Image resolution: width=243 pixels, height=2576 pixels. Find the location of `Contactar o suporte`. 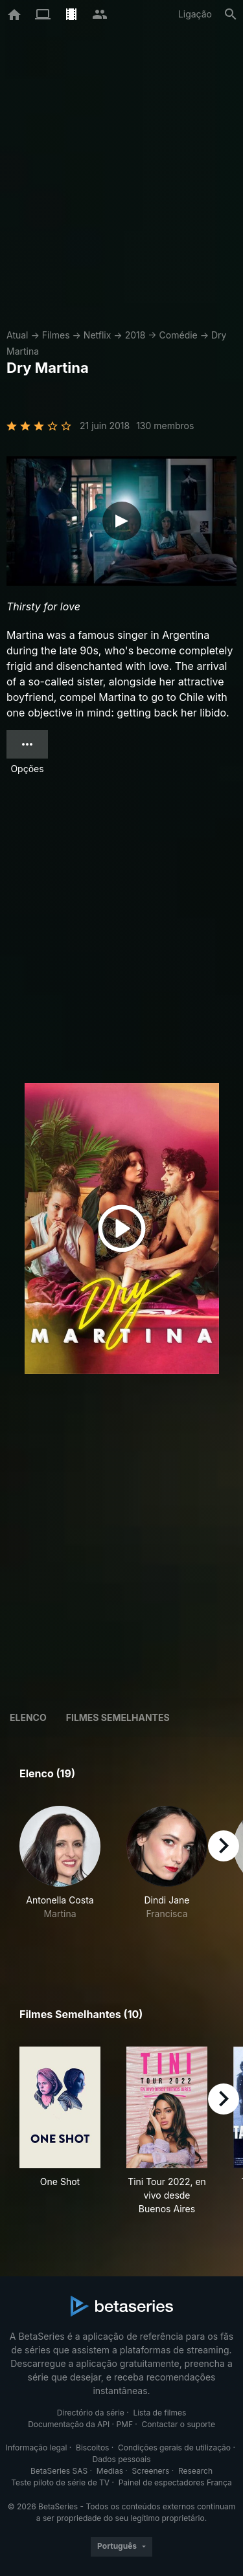

Contactar o suporte is located at coordinates (178, 2424).